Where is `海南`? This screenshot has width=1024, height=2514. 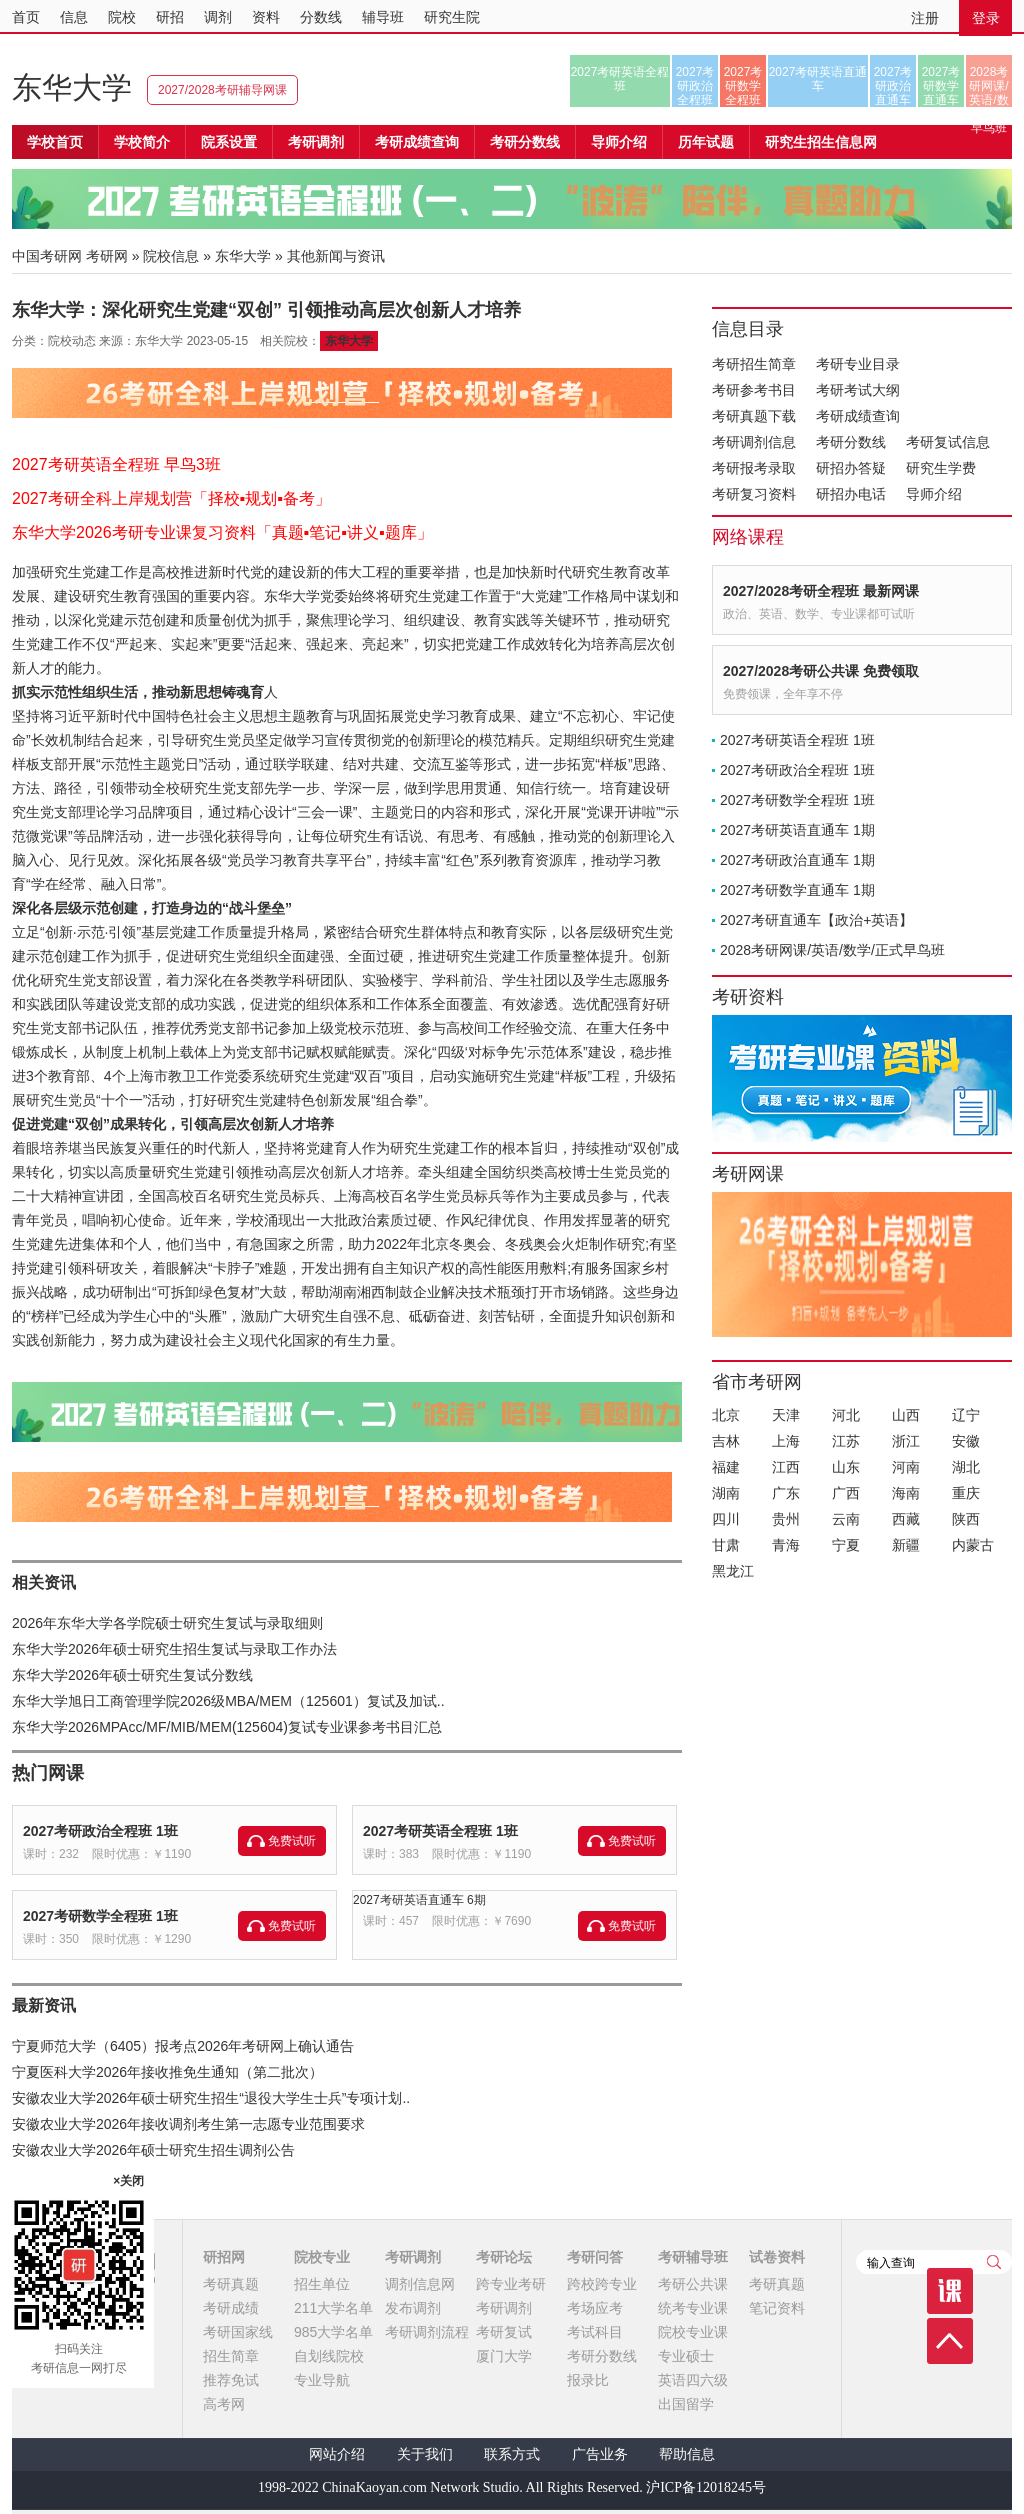 海南 is located at coordinates (906, 1493).